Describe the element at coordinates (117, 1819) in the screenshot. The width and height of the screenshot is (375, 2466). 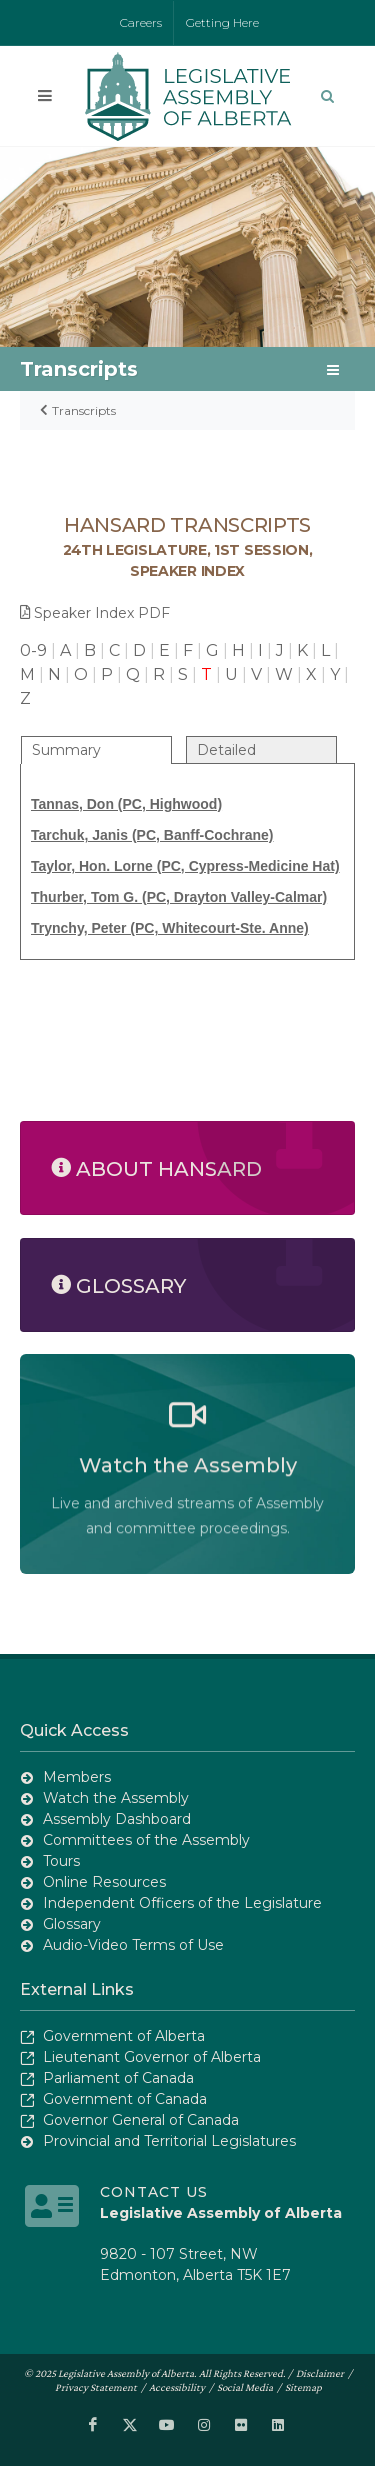
I see `Assembly Dashboard` at that location.